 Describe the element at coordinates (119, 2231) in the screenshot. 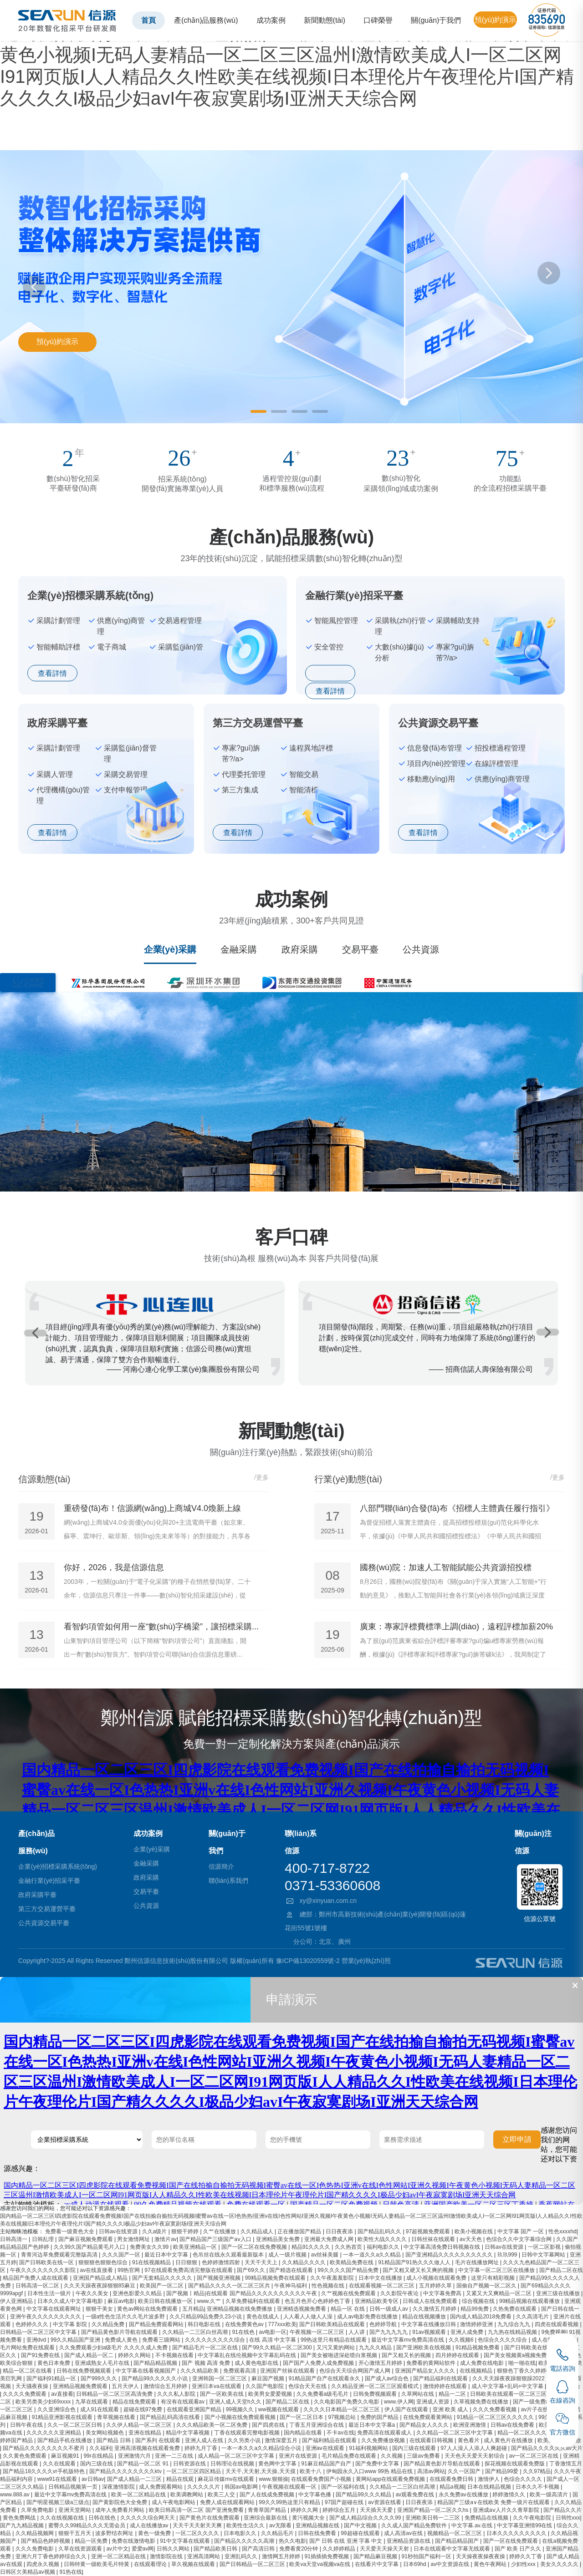

I see `日韩av在线资源` at that location.